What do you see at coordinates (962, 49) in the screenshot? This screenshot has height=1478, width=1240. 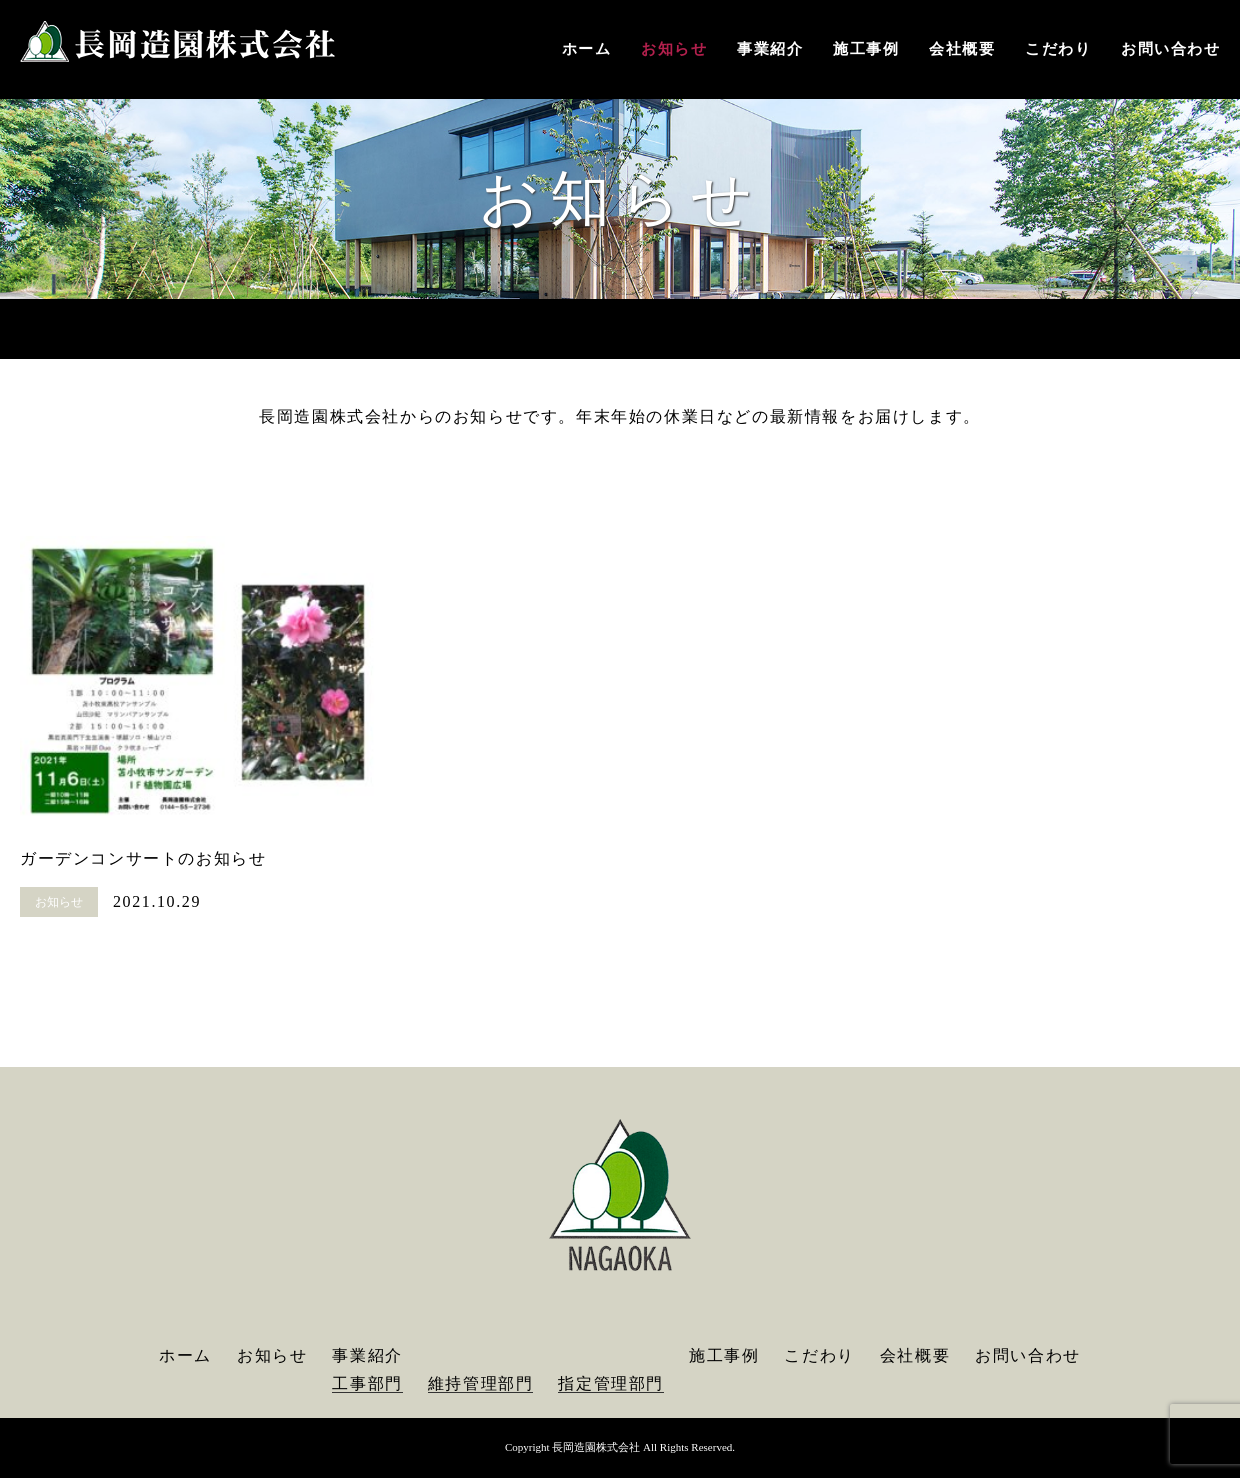 I see `会社概要` at bounding box center [962, 49].